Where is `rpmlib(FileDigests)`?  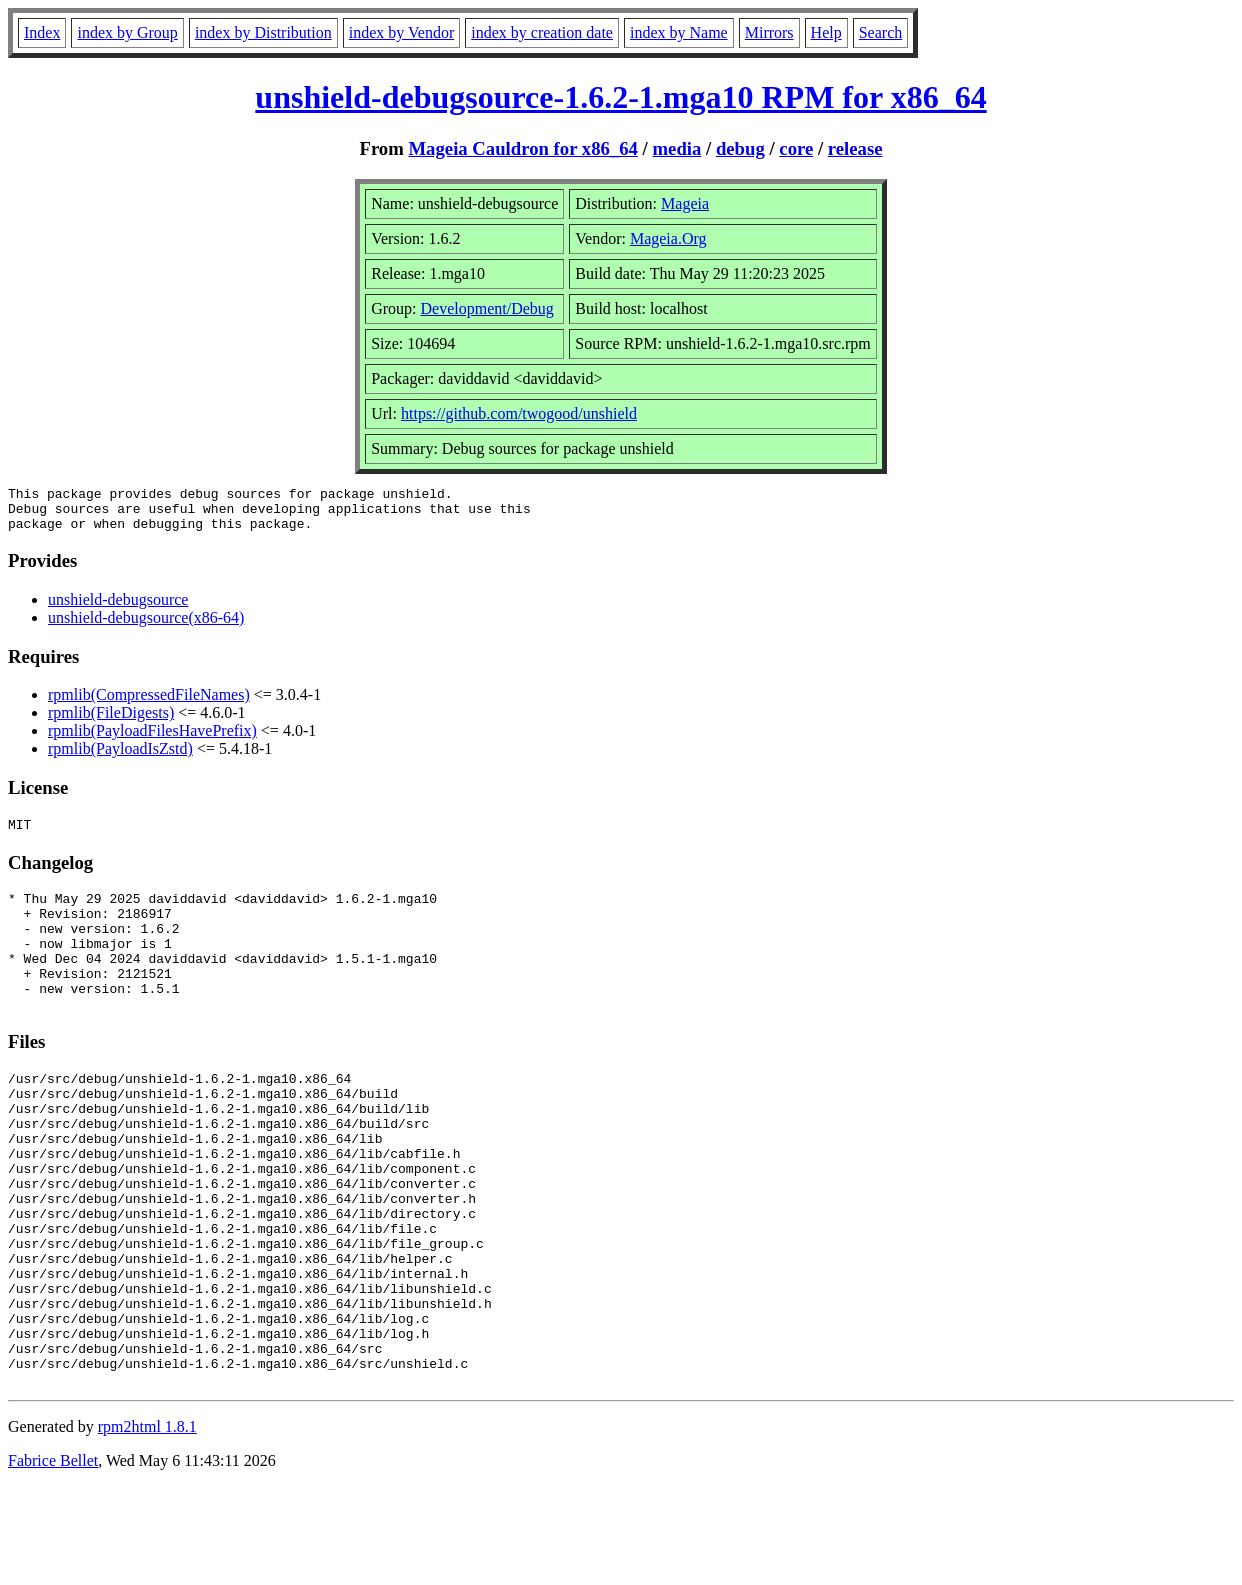
rpmlib(FileDigests) is located at coordinates (111, 721).